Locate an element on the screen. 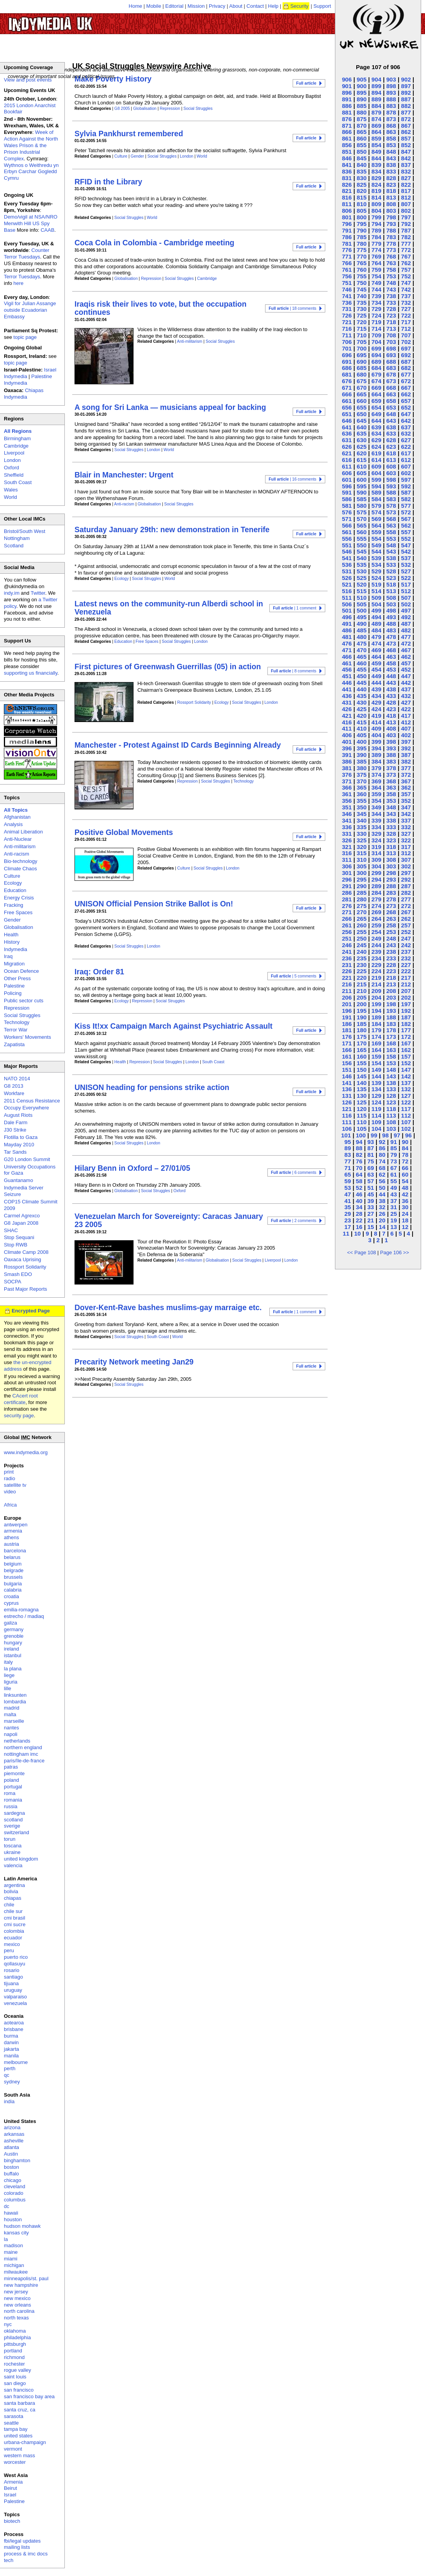 The height and width of the screenshot is (2576, 425). 709 is located at coordinates (376, 335).